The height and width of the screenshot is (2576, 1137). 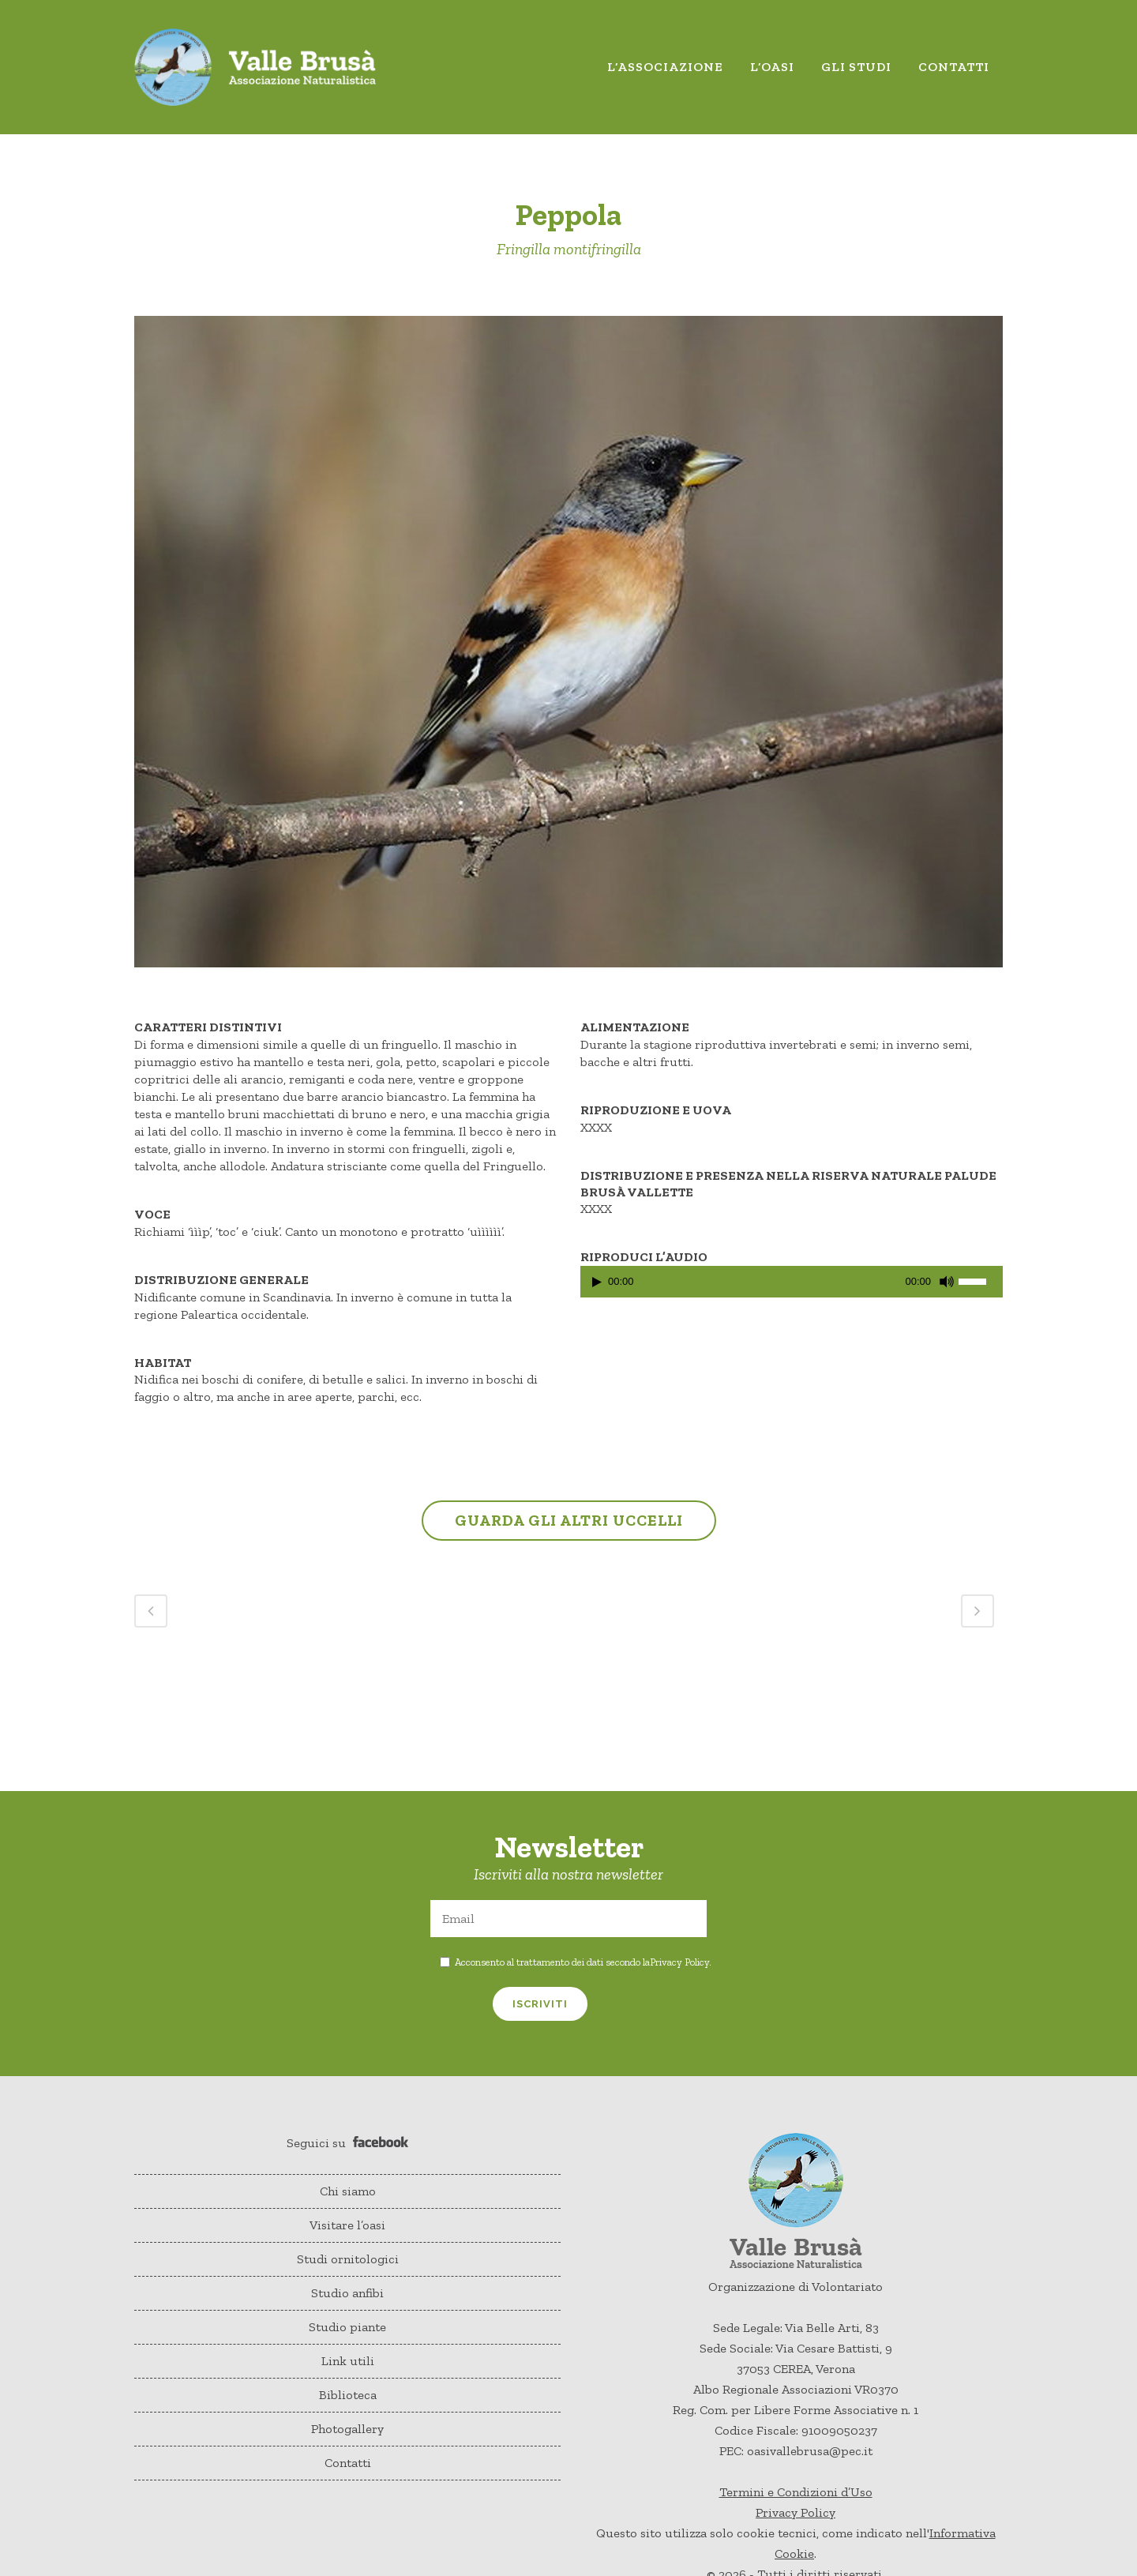 I want to click on Studio piante, so click(x=347, y=2326).